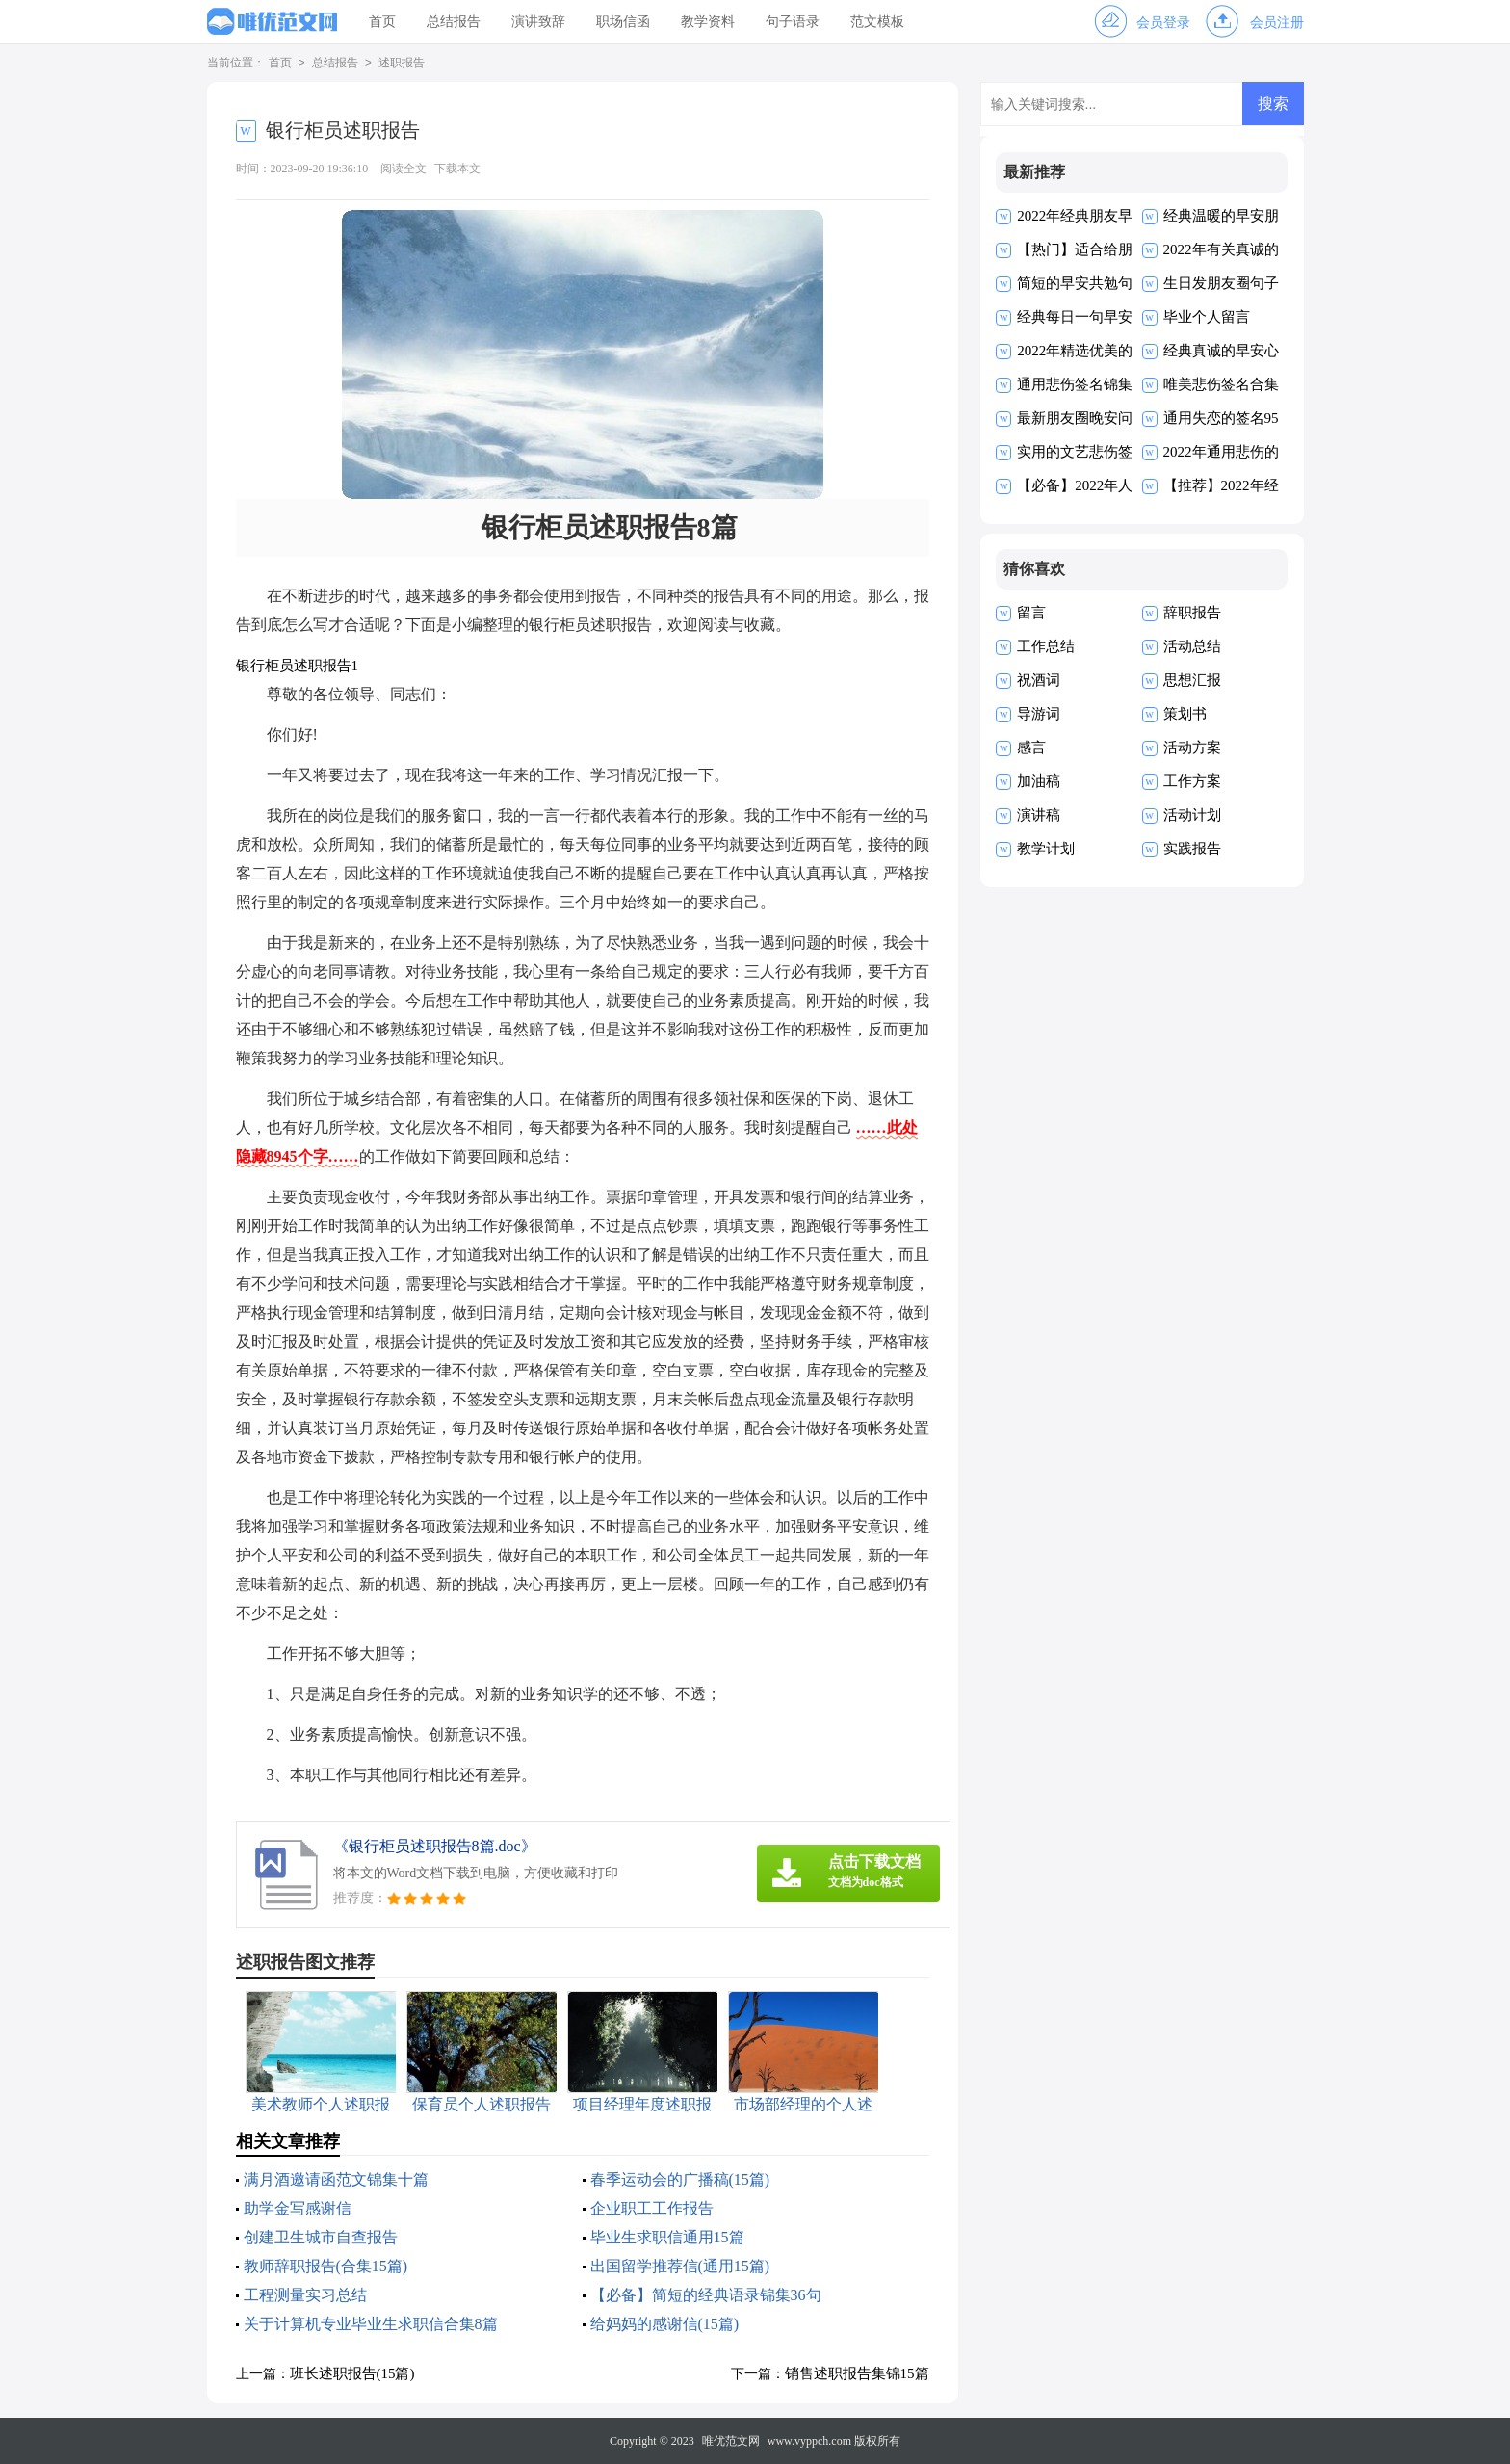  I want to click on 满月酒邀请函范文锦集十篇, so click(336, 2179).